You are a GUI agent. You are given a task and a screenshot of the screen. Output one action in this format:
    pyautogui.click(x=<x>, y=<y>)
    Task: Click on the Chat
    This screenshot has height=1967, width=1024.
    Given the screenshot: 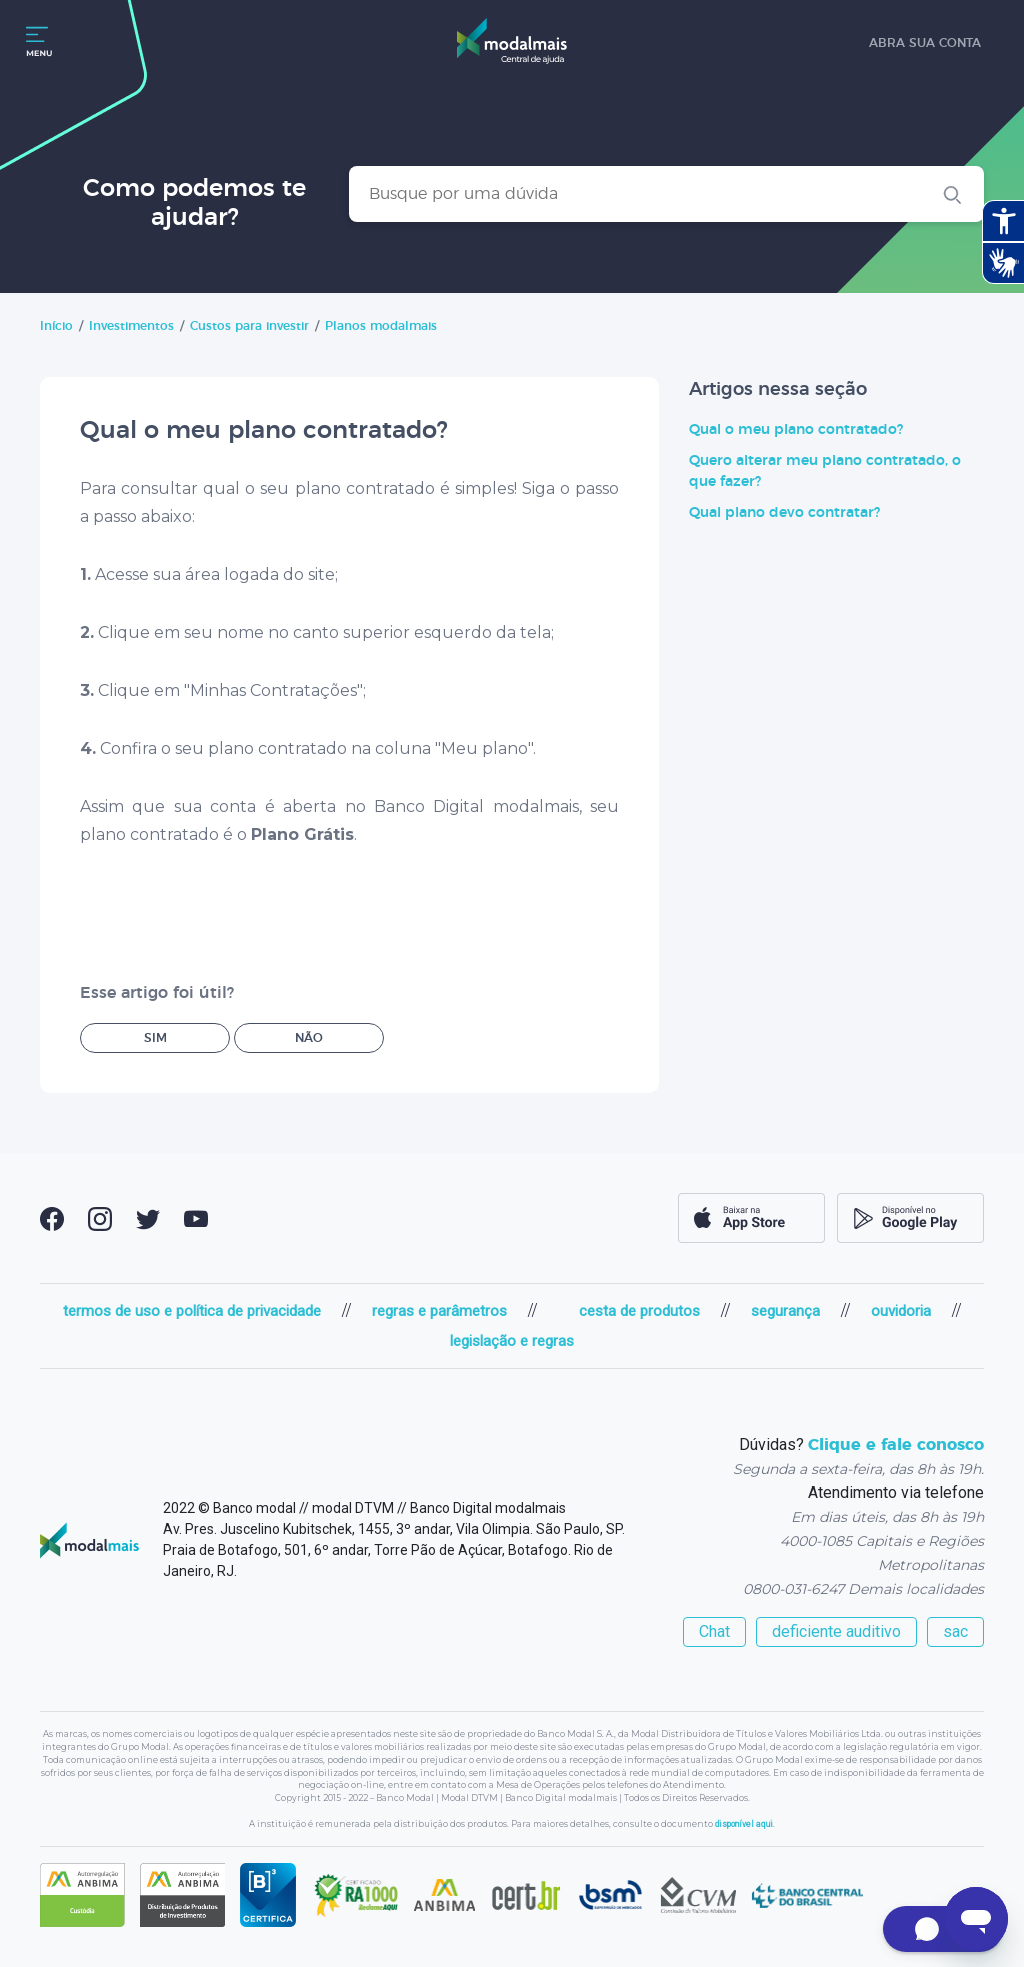 What is the action you would take?
    pyautogui.click(x=714, y=1631)
    